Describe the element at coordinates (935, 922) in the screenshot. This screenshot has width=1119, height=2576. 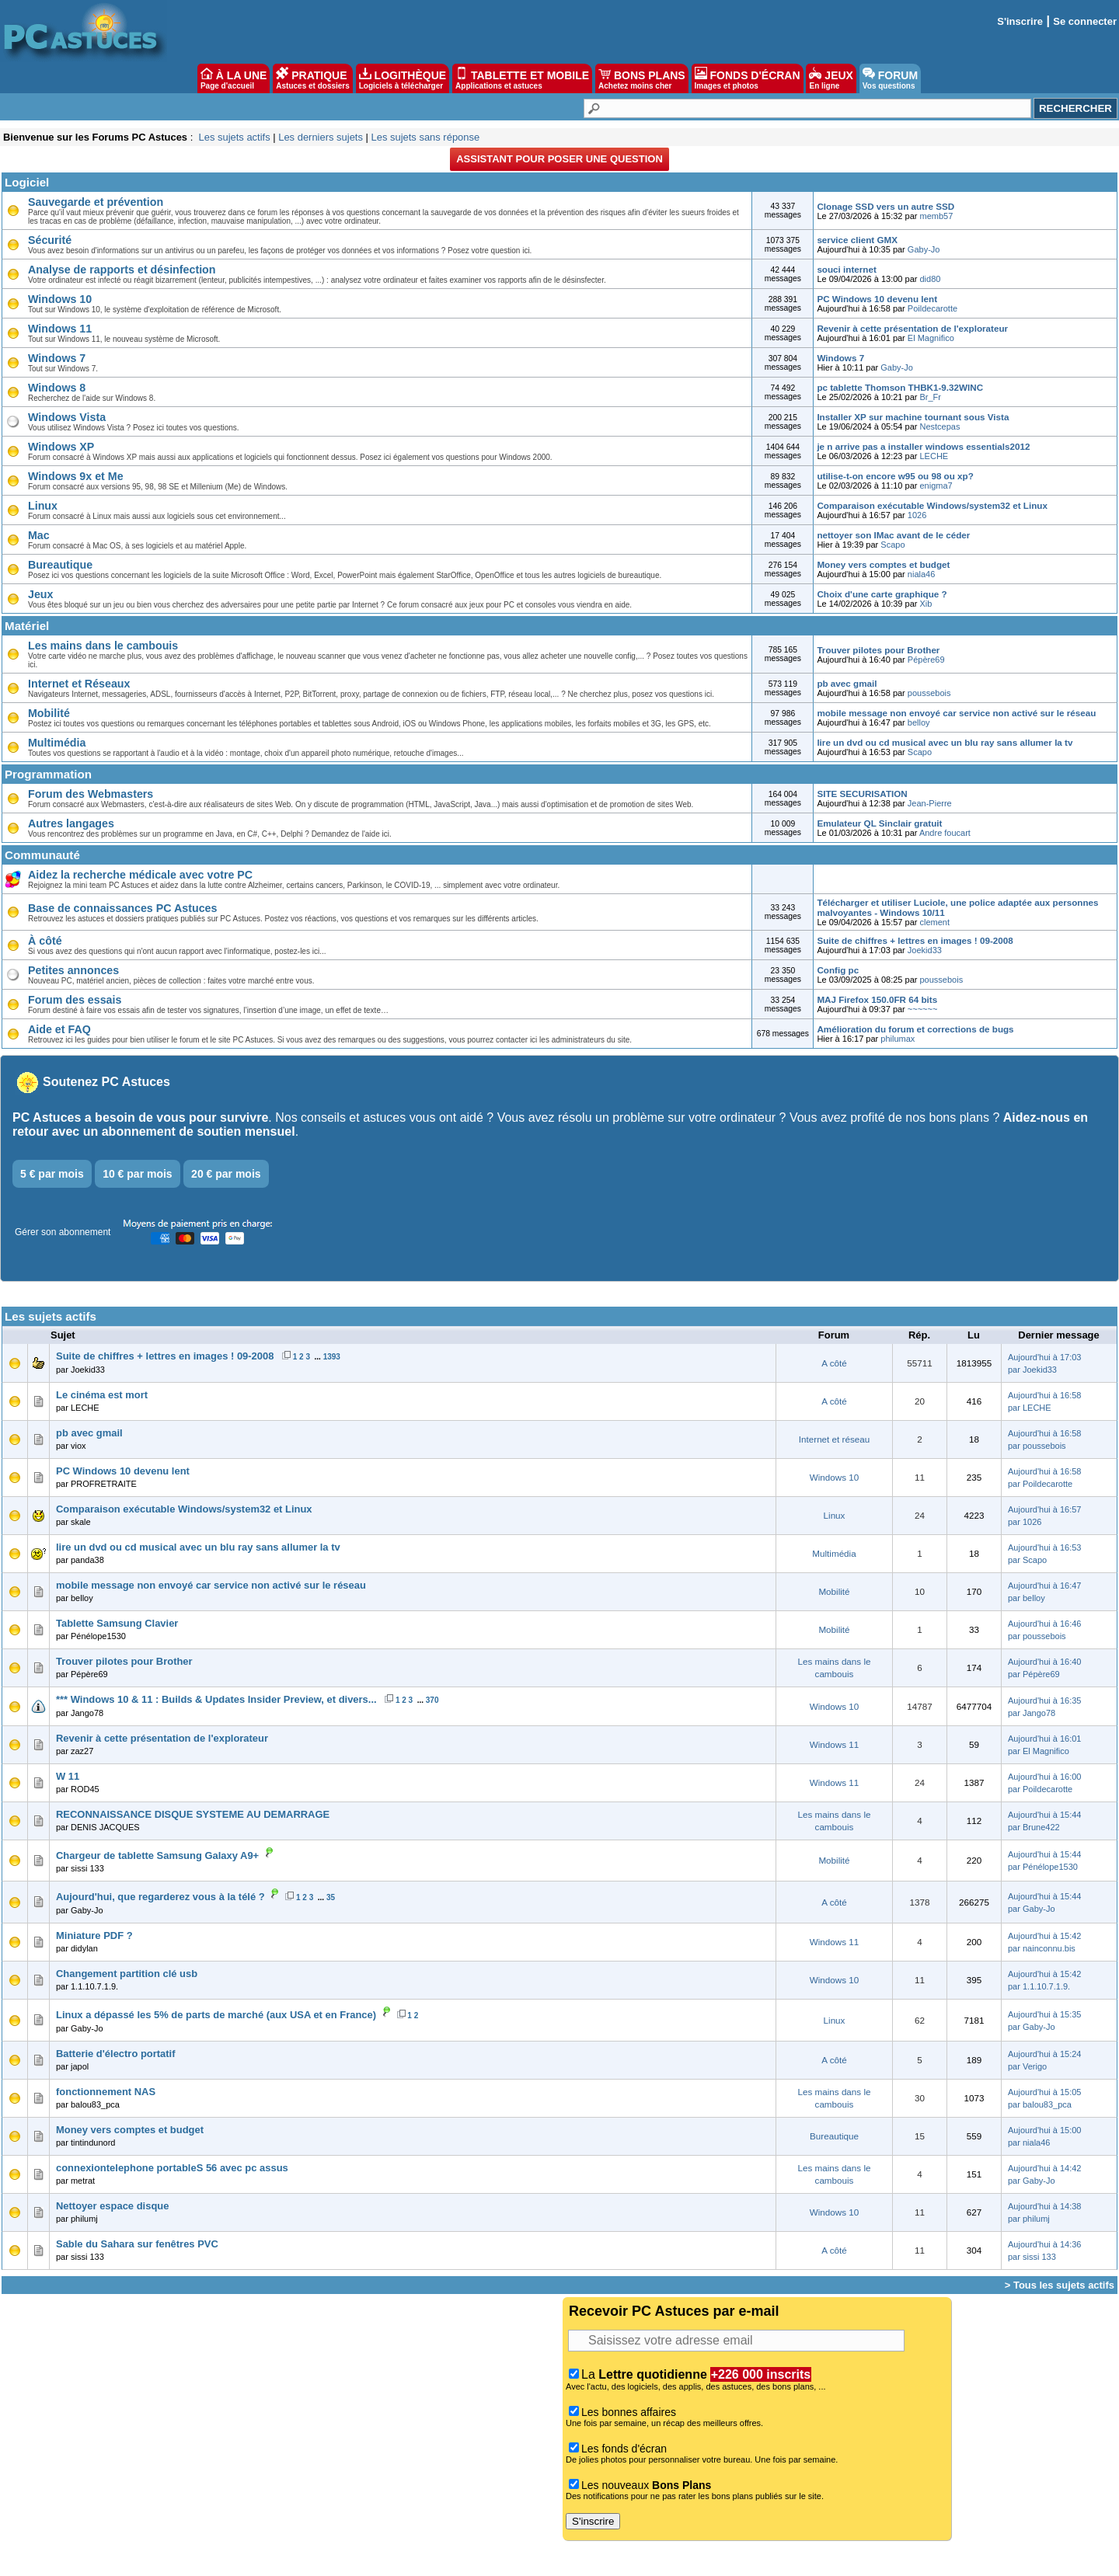
I see `clement` at that location.